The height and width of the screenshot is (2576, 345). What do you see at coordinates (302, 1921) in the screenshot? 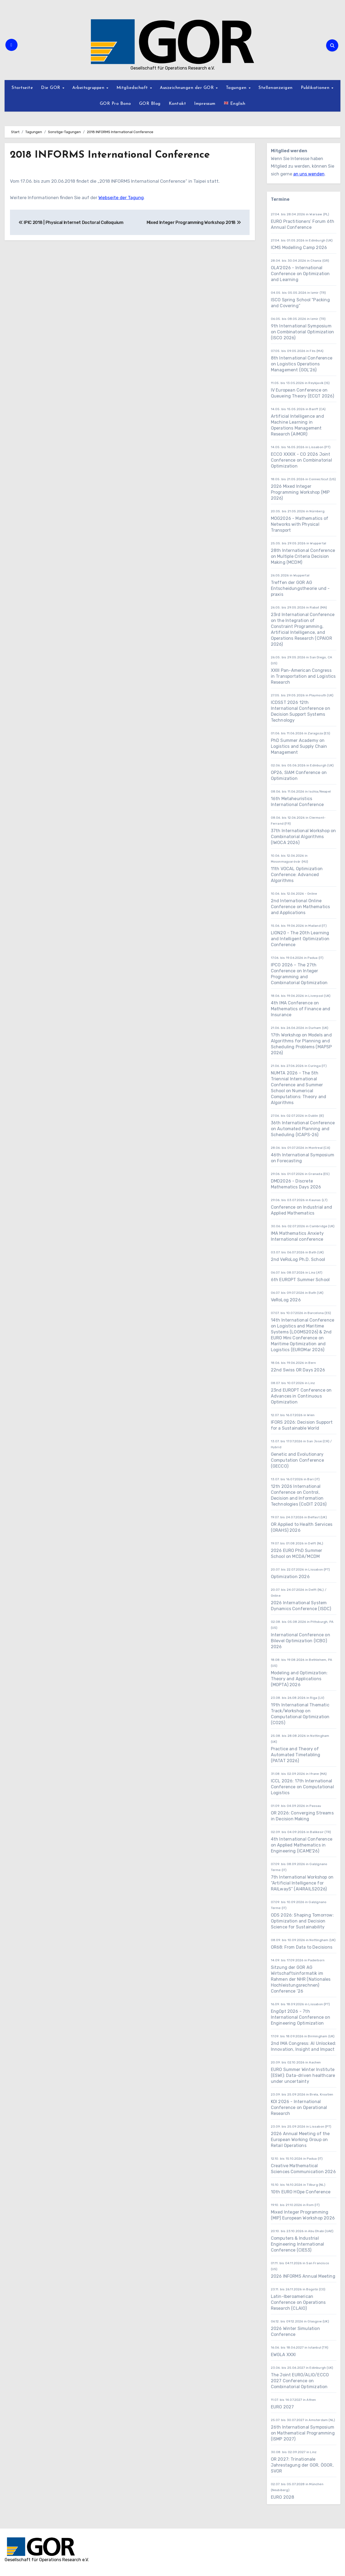
I see `ODS 2026: Shaping Tomorrow: Optimization and Decision Science for Sustainability` at bounding box center [302, 1921].